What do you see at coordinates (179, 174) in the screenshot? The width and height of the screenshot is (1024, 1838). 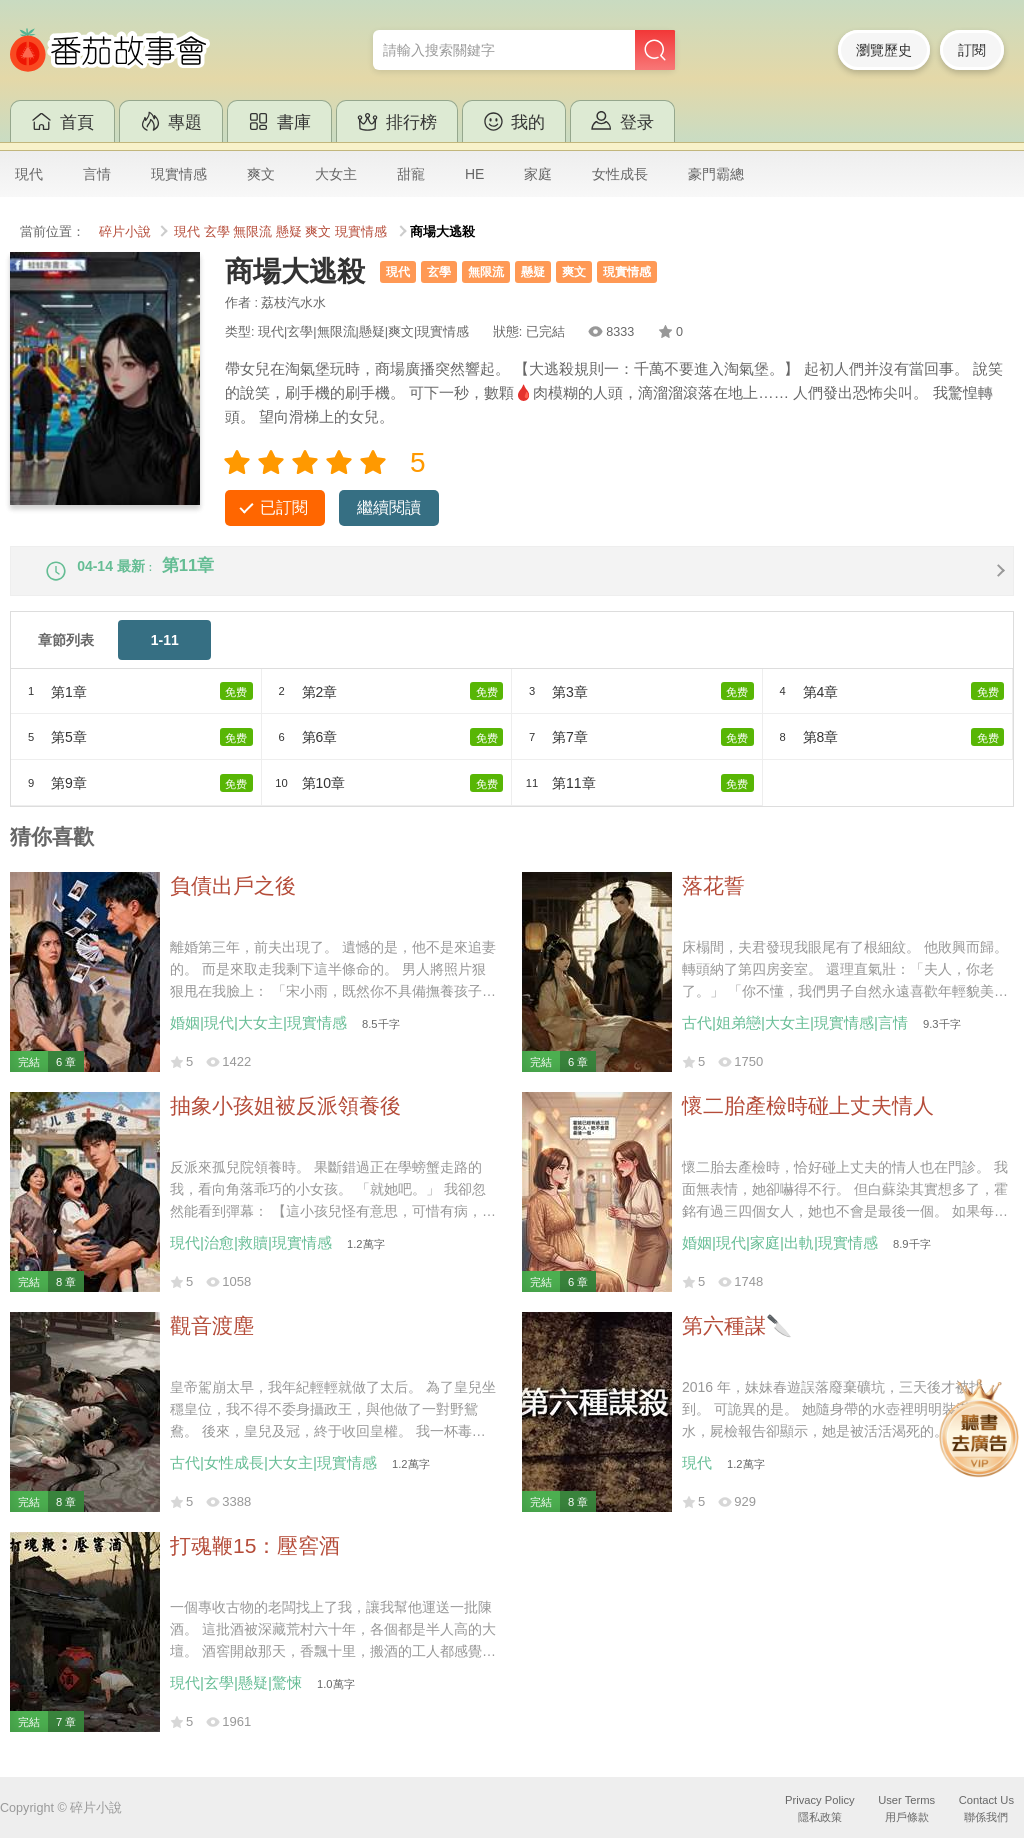 I see `現實情感` at bounding box center [179, 174].